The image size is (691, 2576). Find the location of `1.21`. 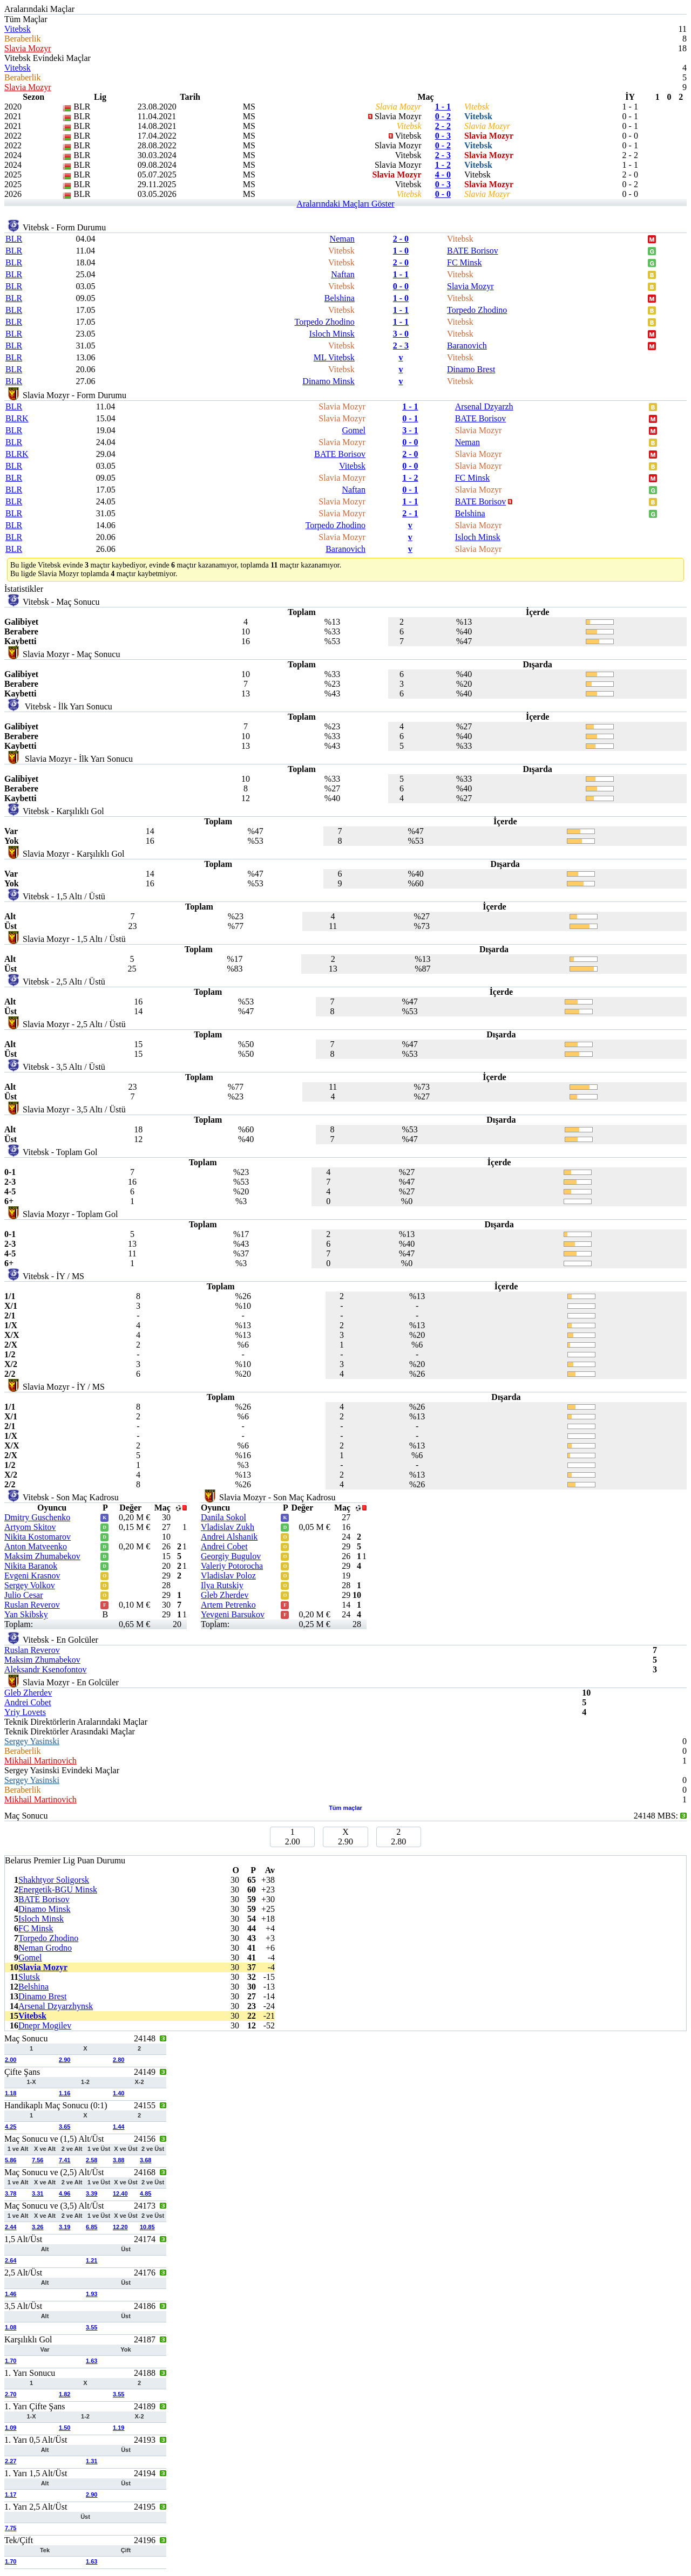

1.21 is located at coordinates (91, 2260).